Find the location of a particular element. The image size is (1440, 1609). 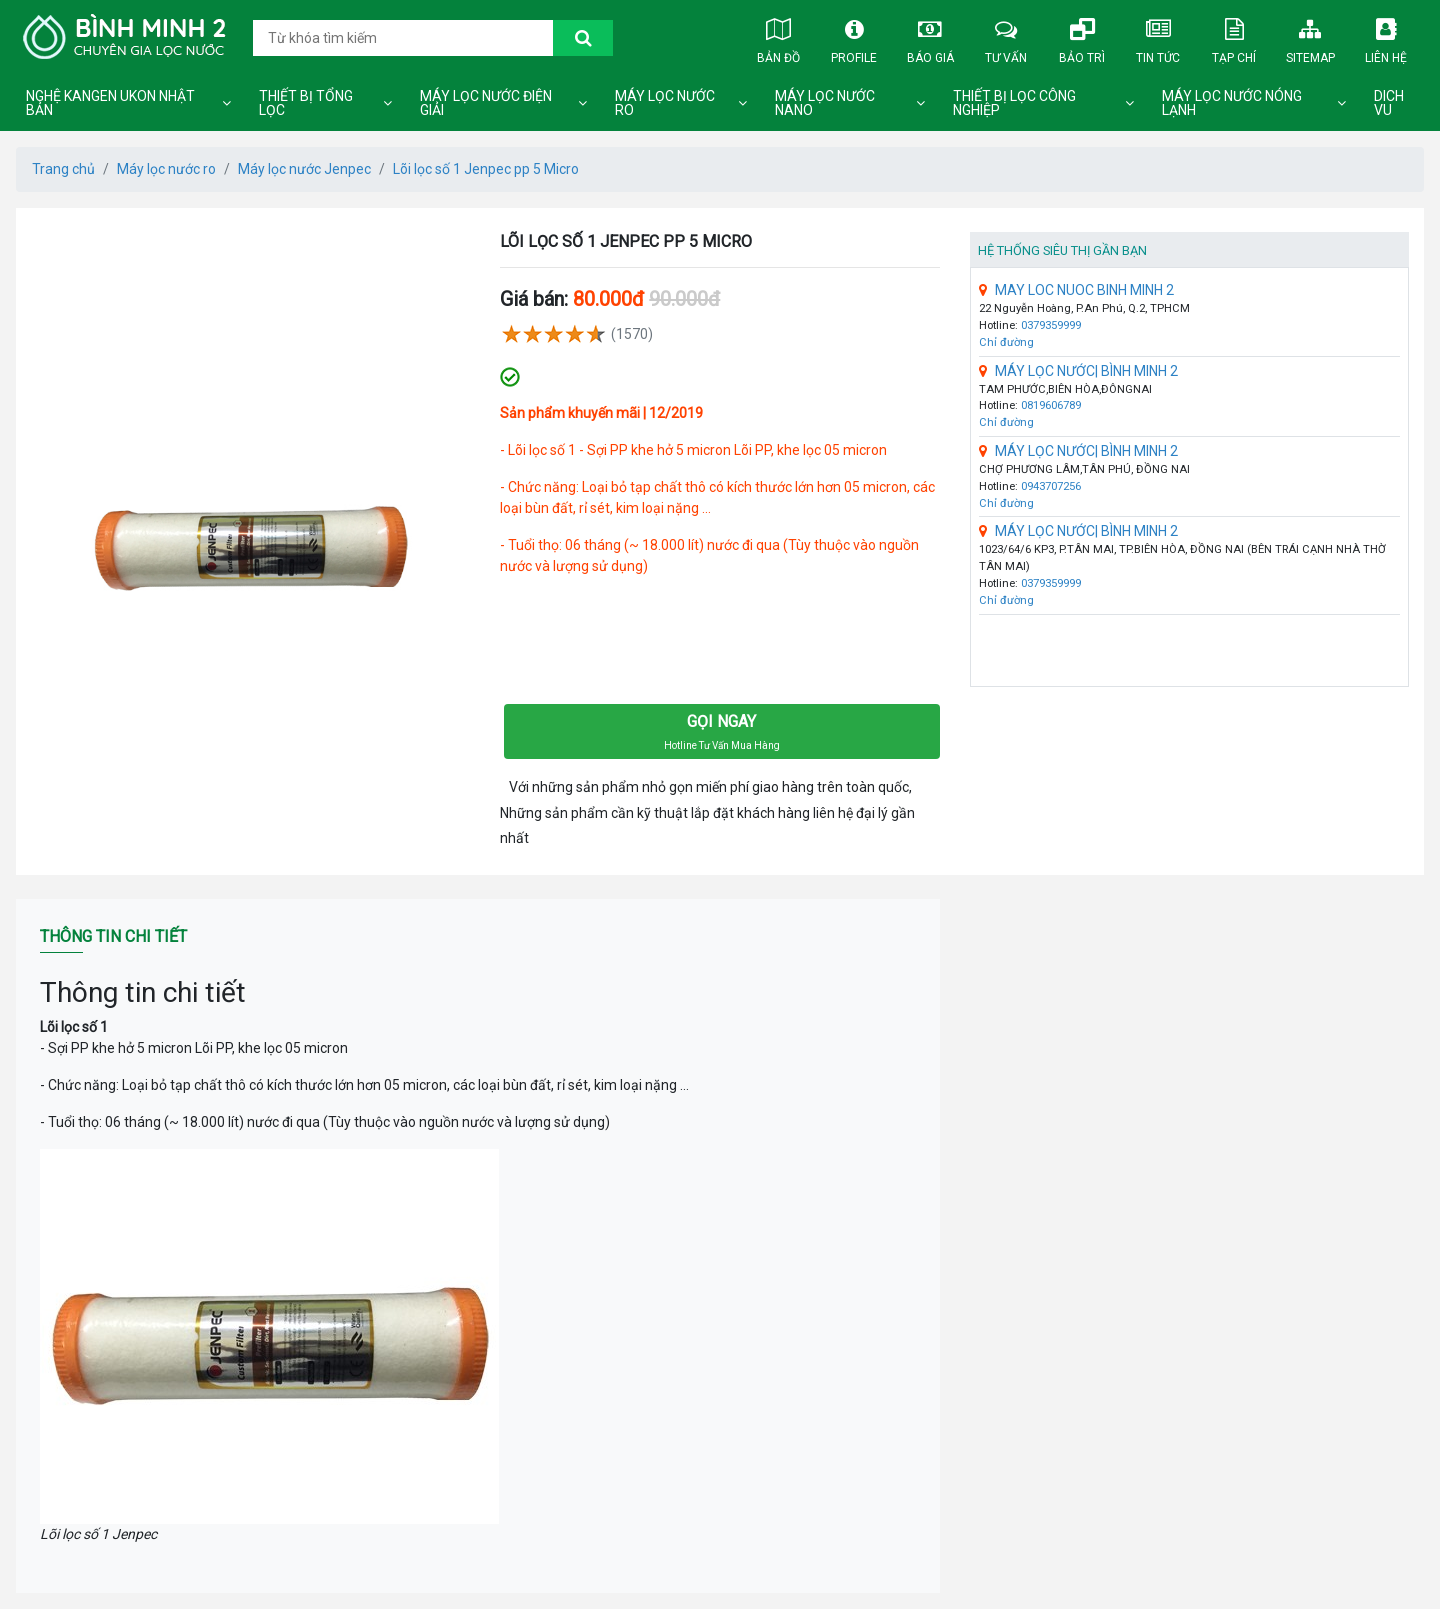

0379359999 is located at coordinates (1051, 325).